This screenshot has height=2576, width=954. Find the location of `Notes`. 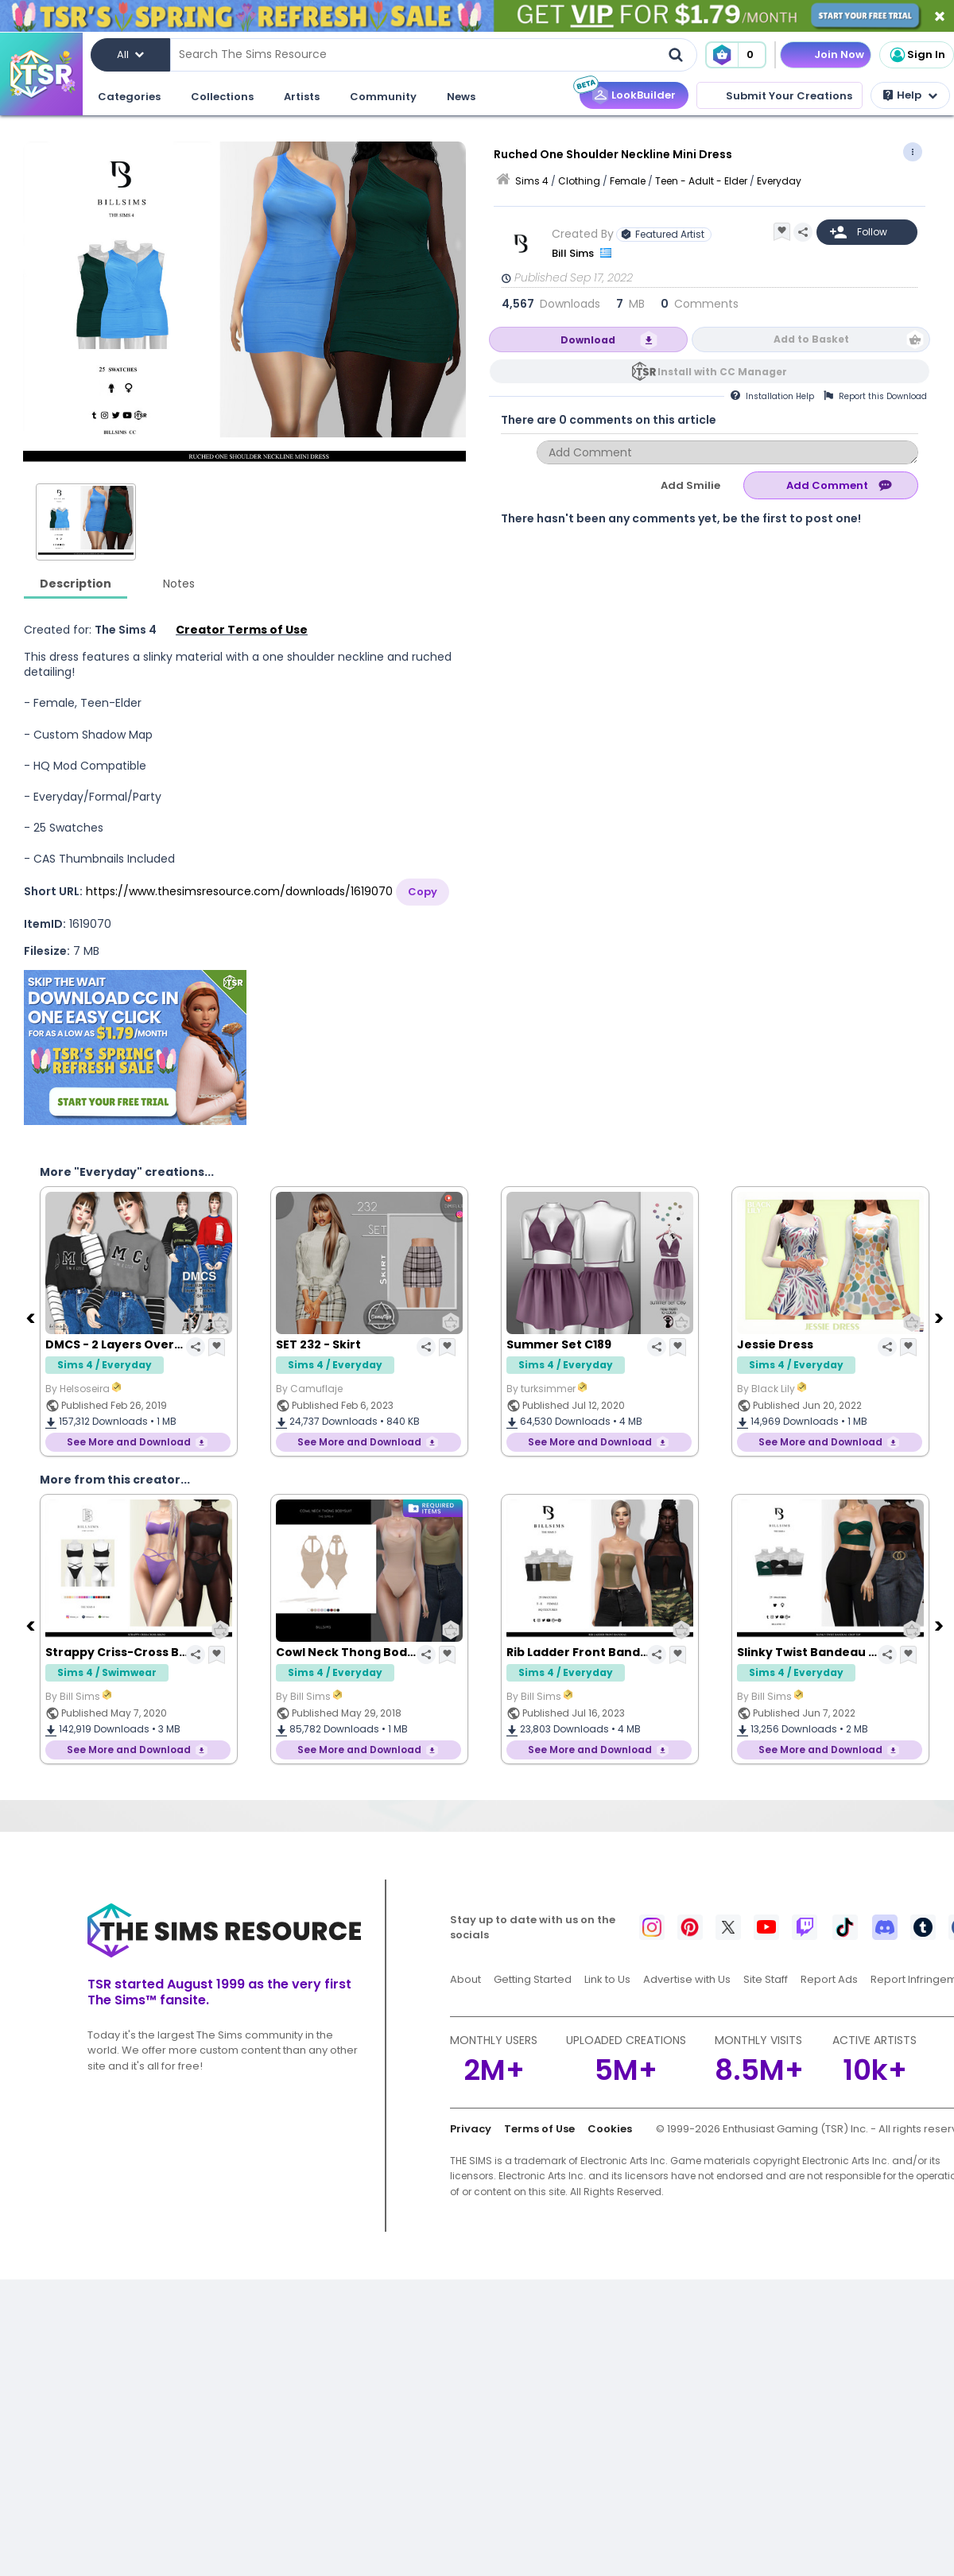

Notes is located at coordinates (179, 584).